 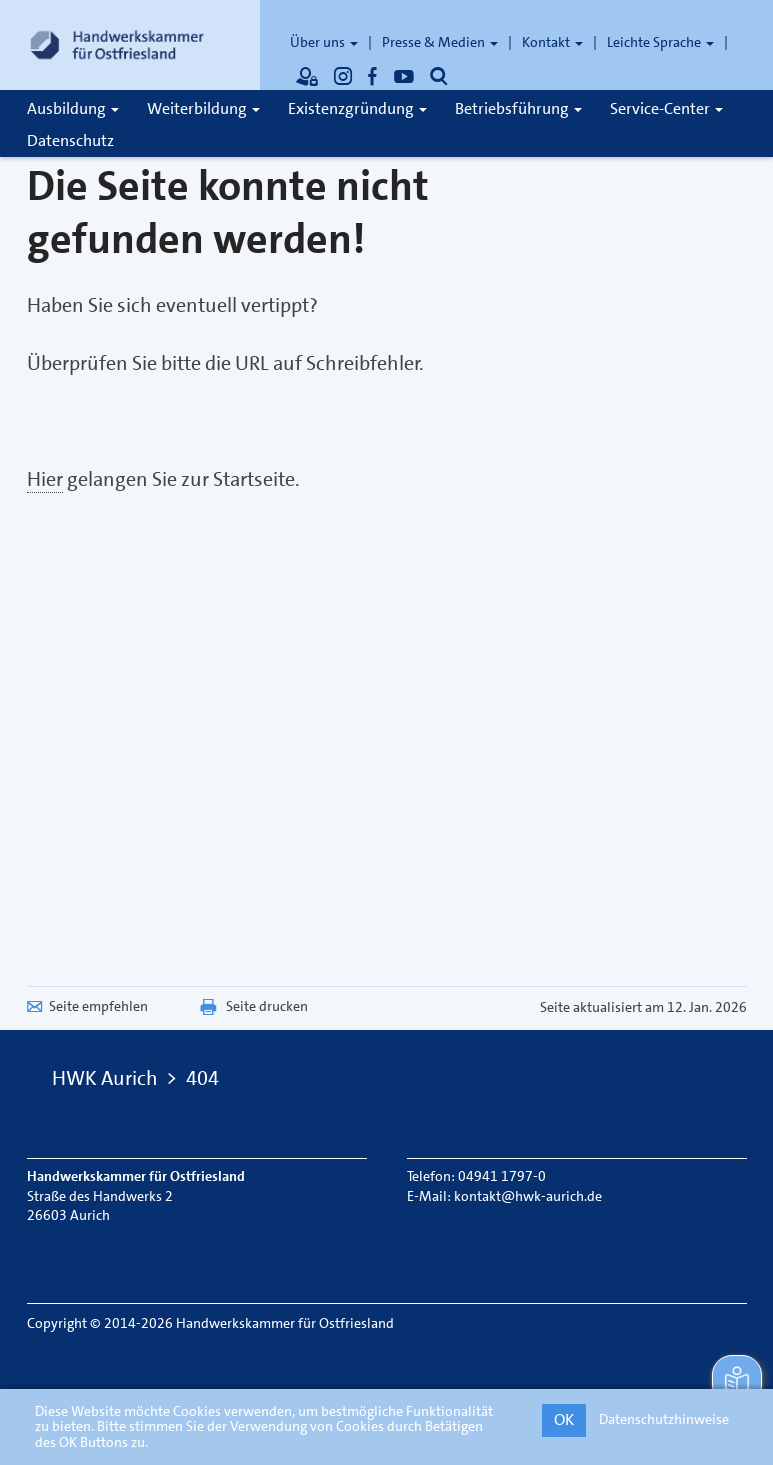 What do you see at coordinates (203, 108) in the screenshot?
I see `Weiterbildung` at bounding box center [203, 108].